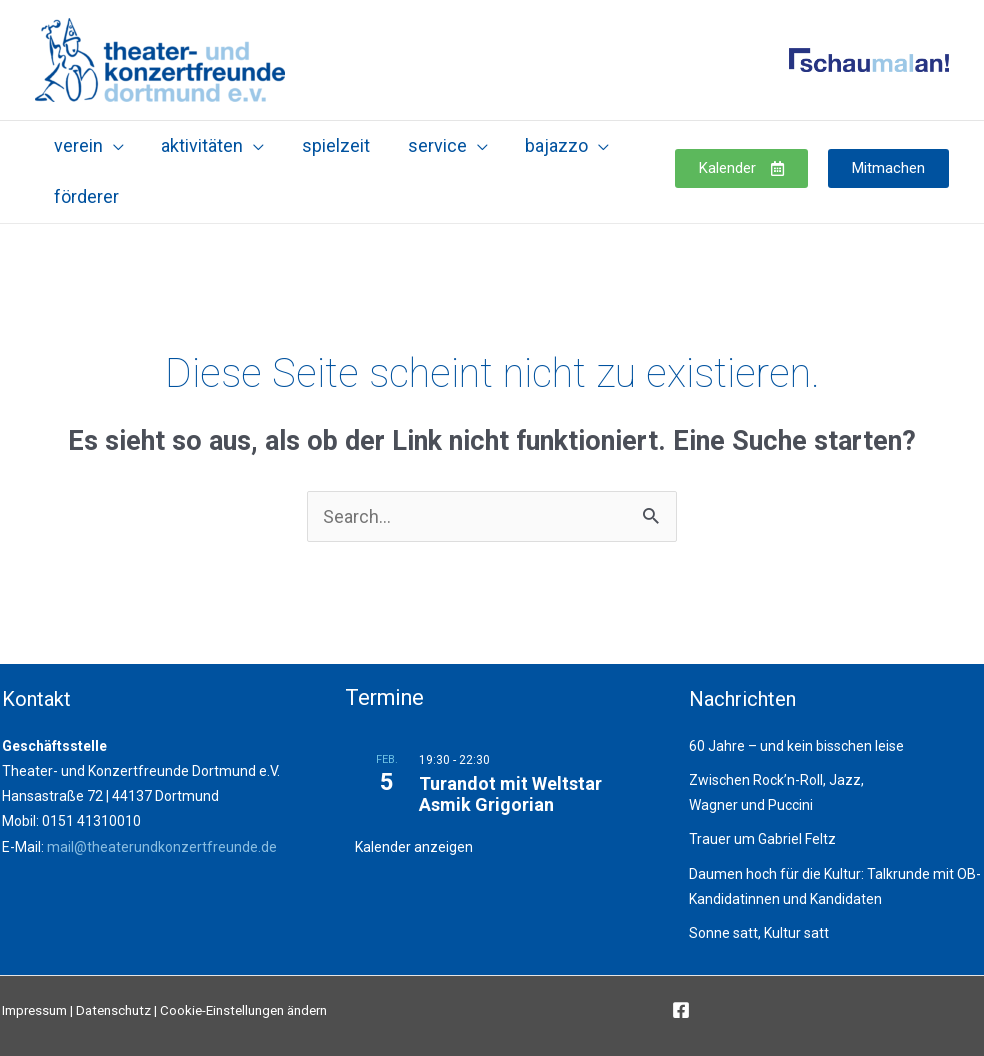 Image resolution: width=984 pixels, height=1056 pixels. Describe the element at coordinates (762, 839) in the screenshot. I see `Trauer um Gabriel Feltz` at that location.